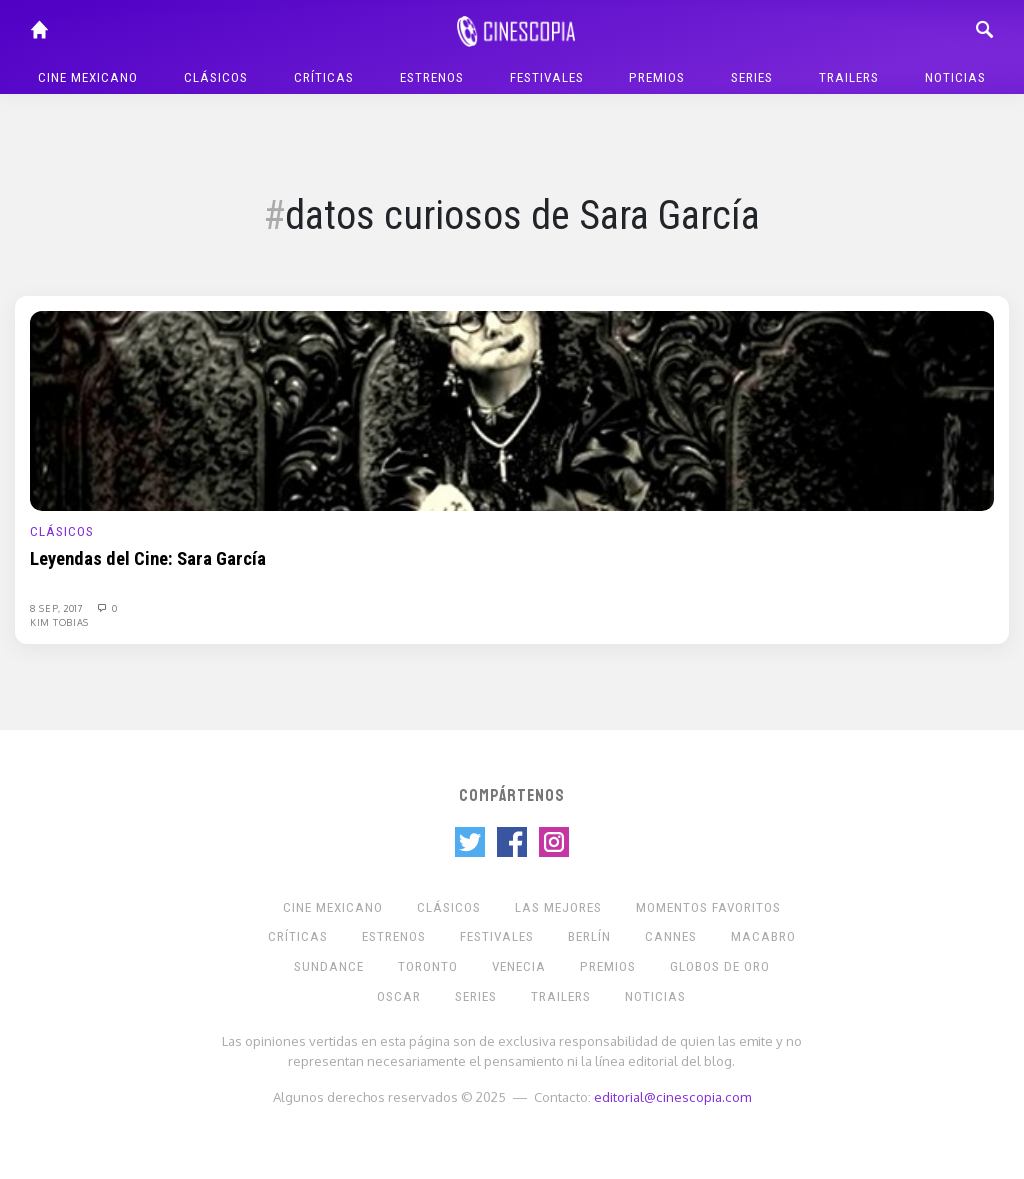 The height and width of the screenshot is (1179, 1024). What do you see at coordinates (399, 996) in the screenshot?
I see `Oscar` at bounding box center [399, 996].